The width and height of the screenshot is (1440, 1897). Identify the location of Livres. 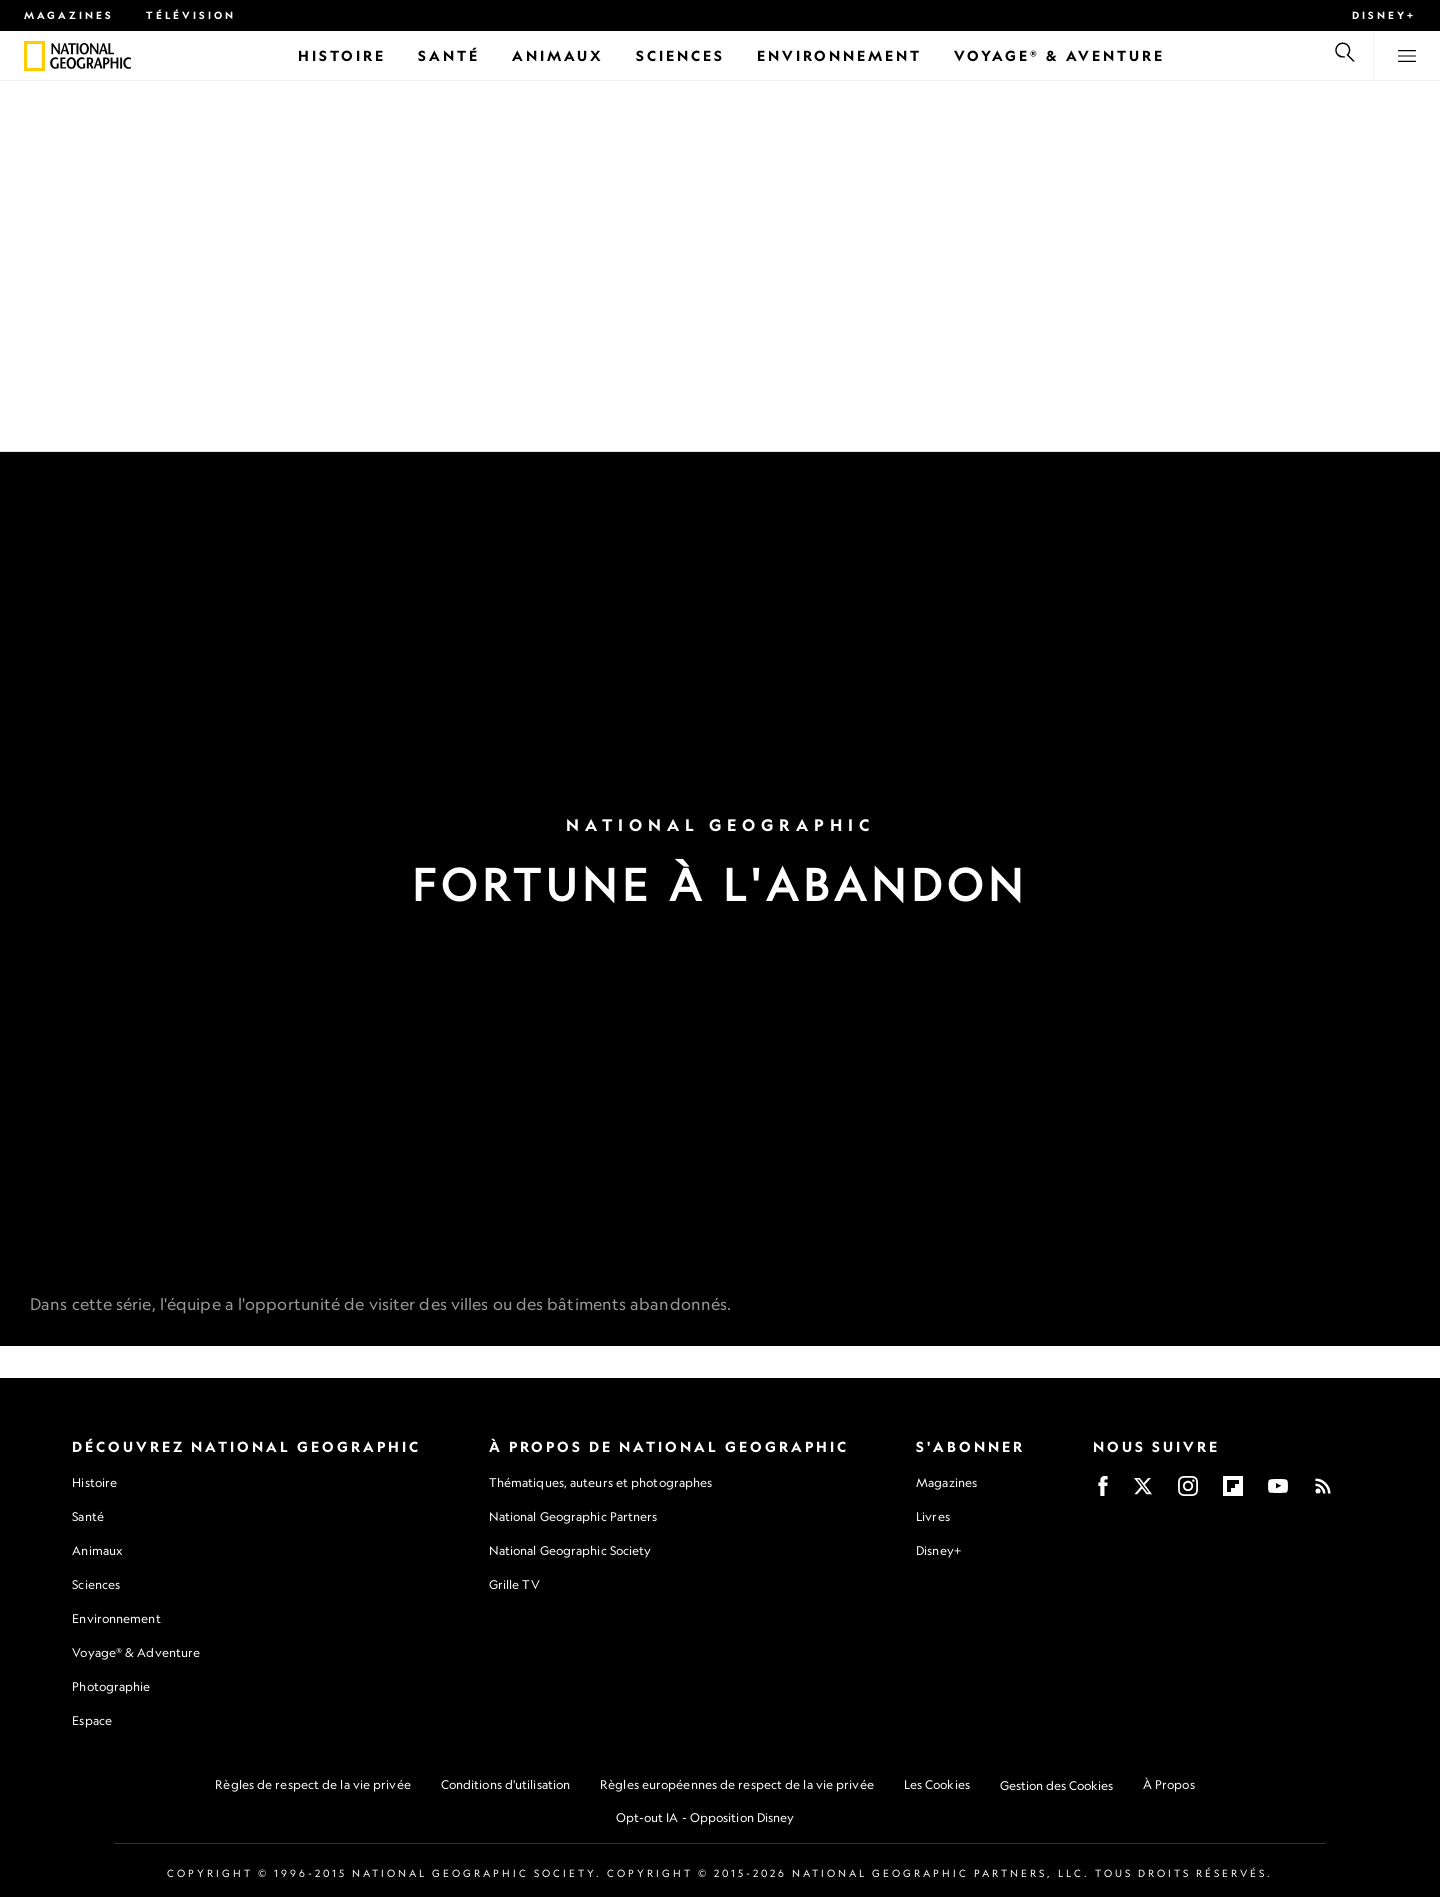
(933, 1517).